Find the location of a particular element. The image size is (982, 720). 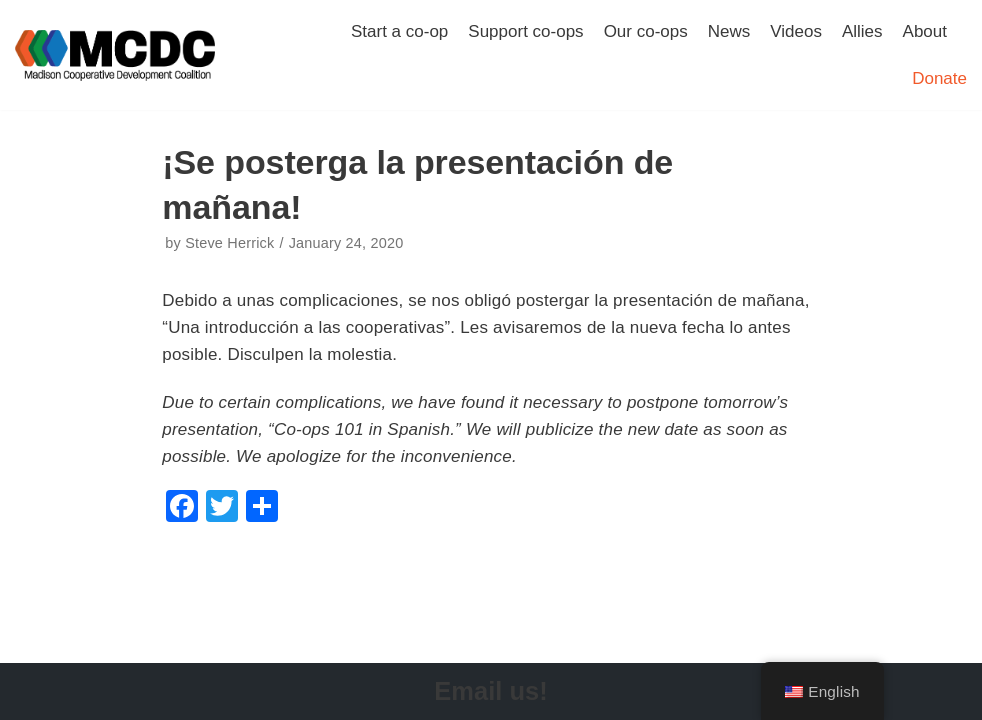

Steve Herrick is located at coordinates (229, 243).